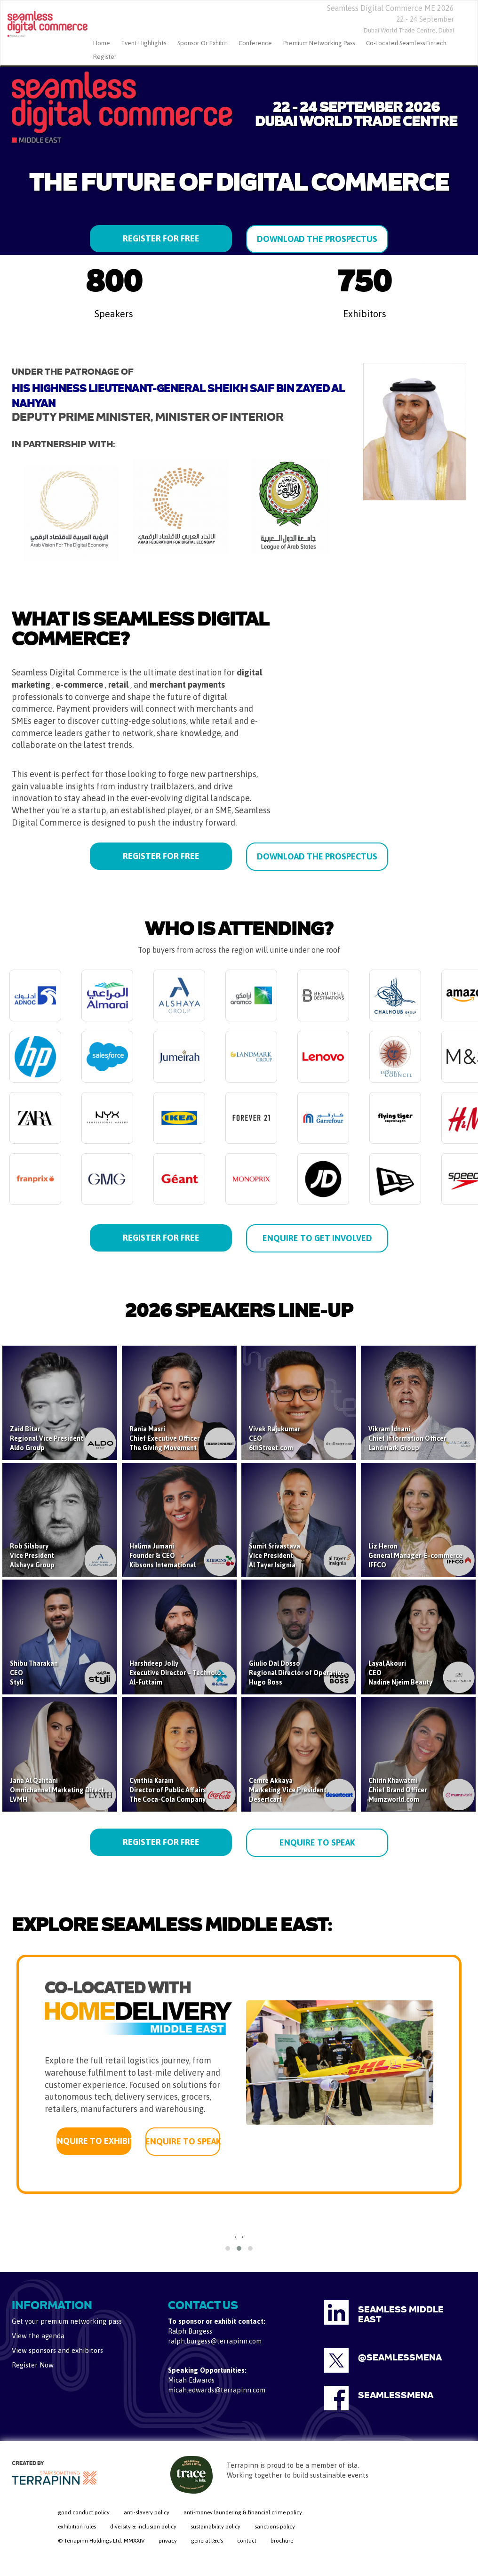 The image size is (478, 2576). What do you see at coordinates (246, 2540) in the screenshot?
I see `contact` at bounding box center [246, 2540].